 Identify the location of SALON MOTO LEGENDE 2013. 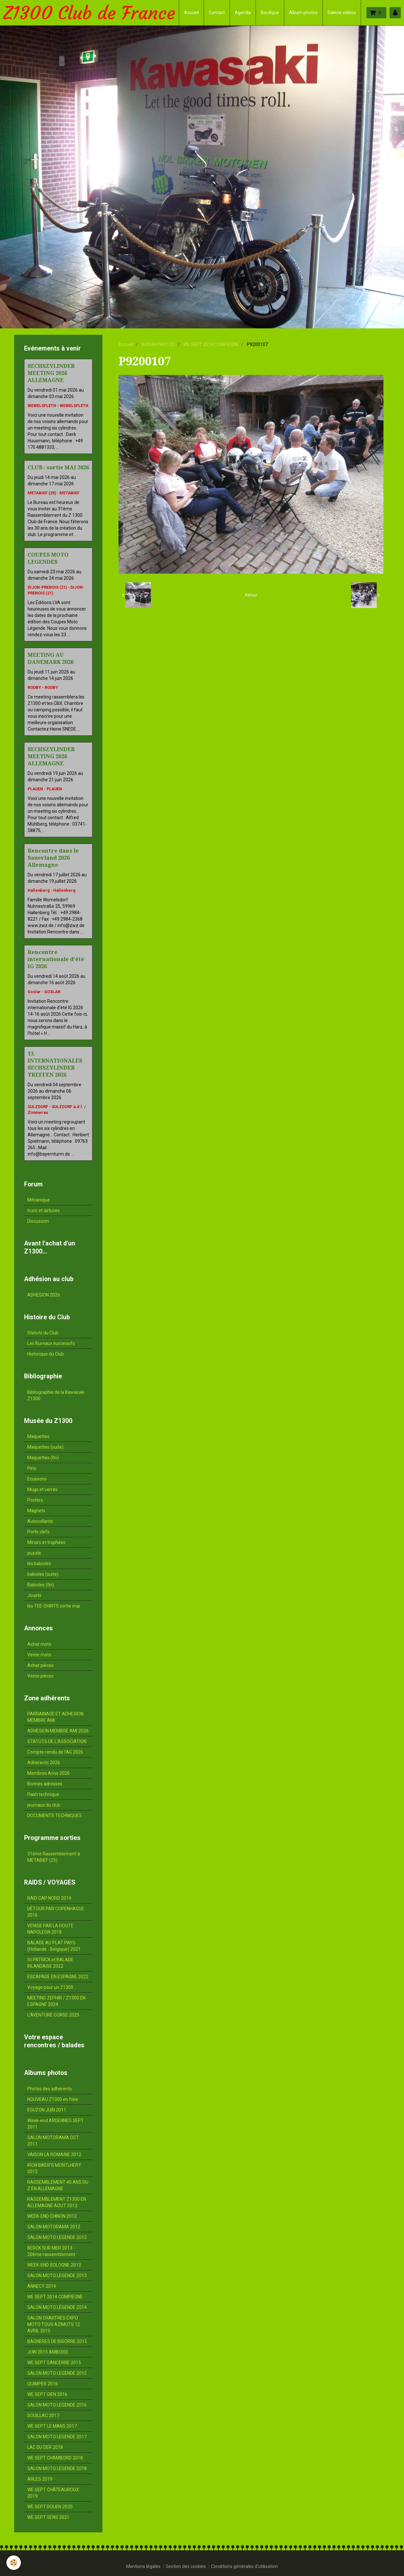
(57, 2275).